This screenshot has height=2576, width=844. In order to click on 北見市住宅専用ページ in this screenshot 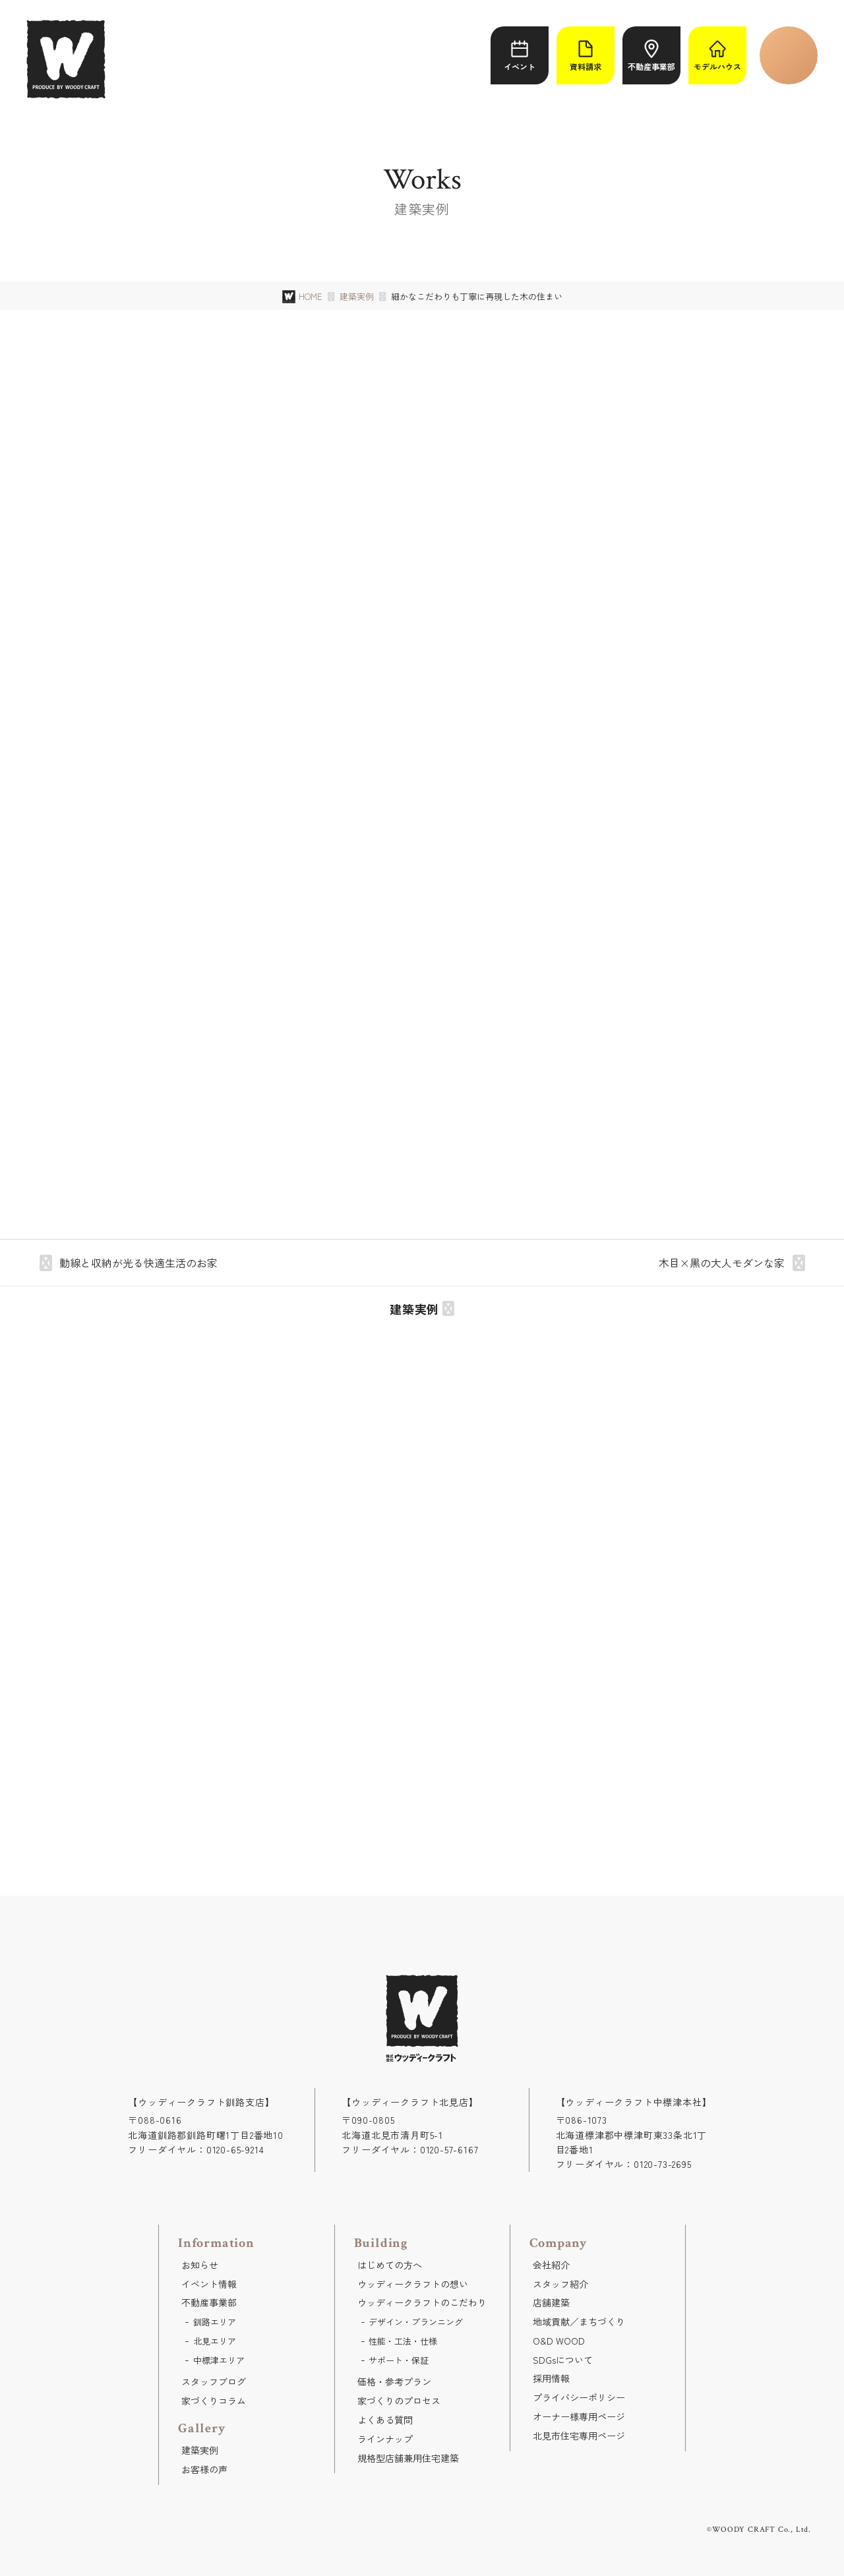, I will do `click(579, 2435)`.